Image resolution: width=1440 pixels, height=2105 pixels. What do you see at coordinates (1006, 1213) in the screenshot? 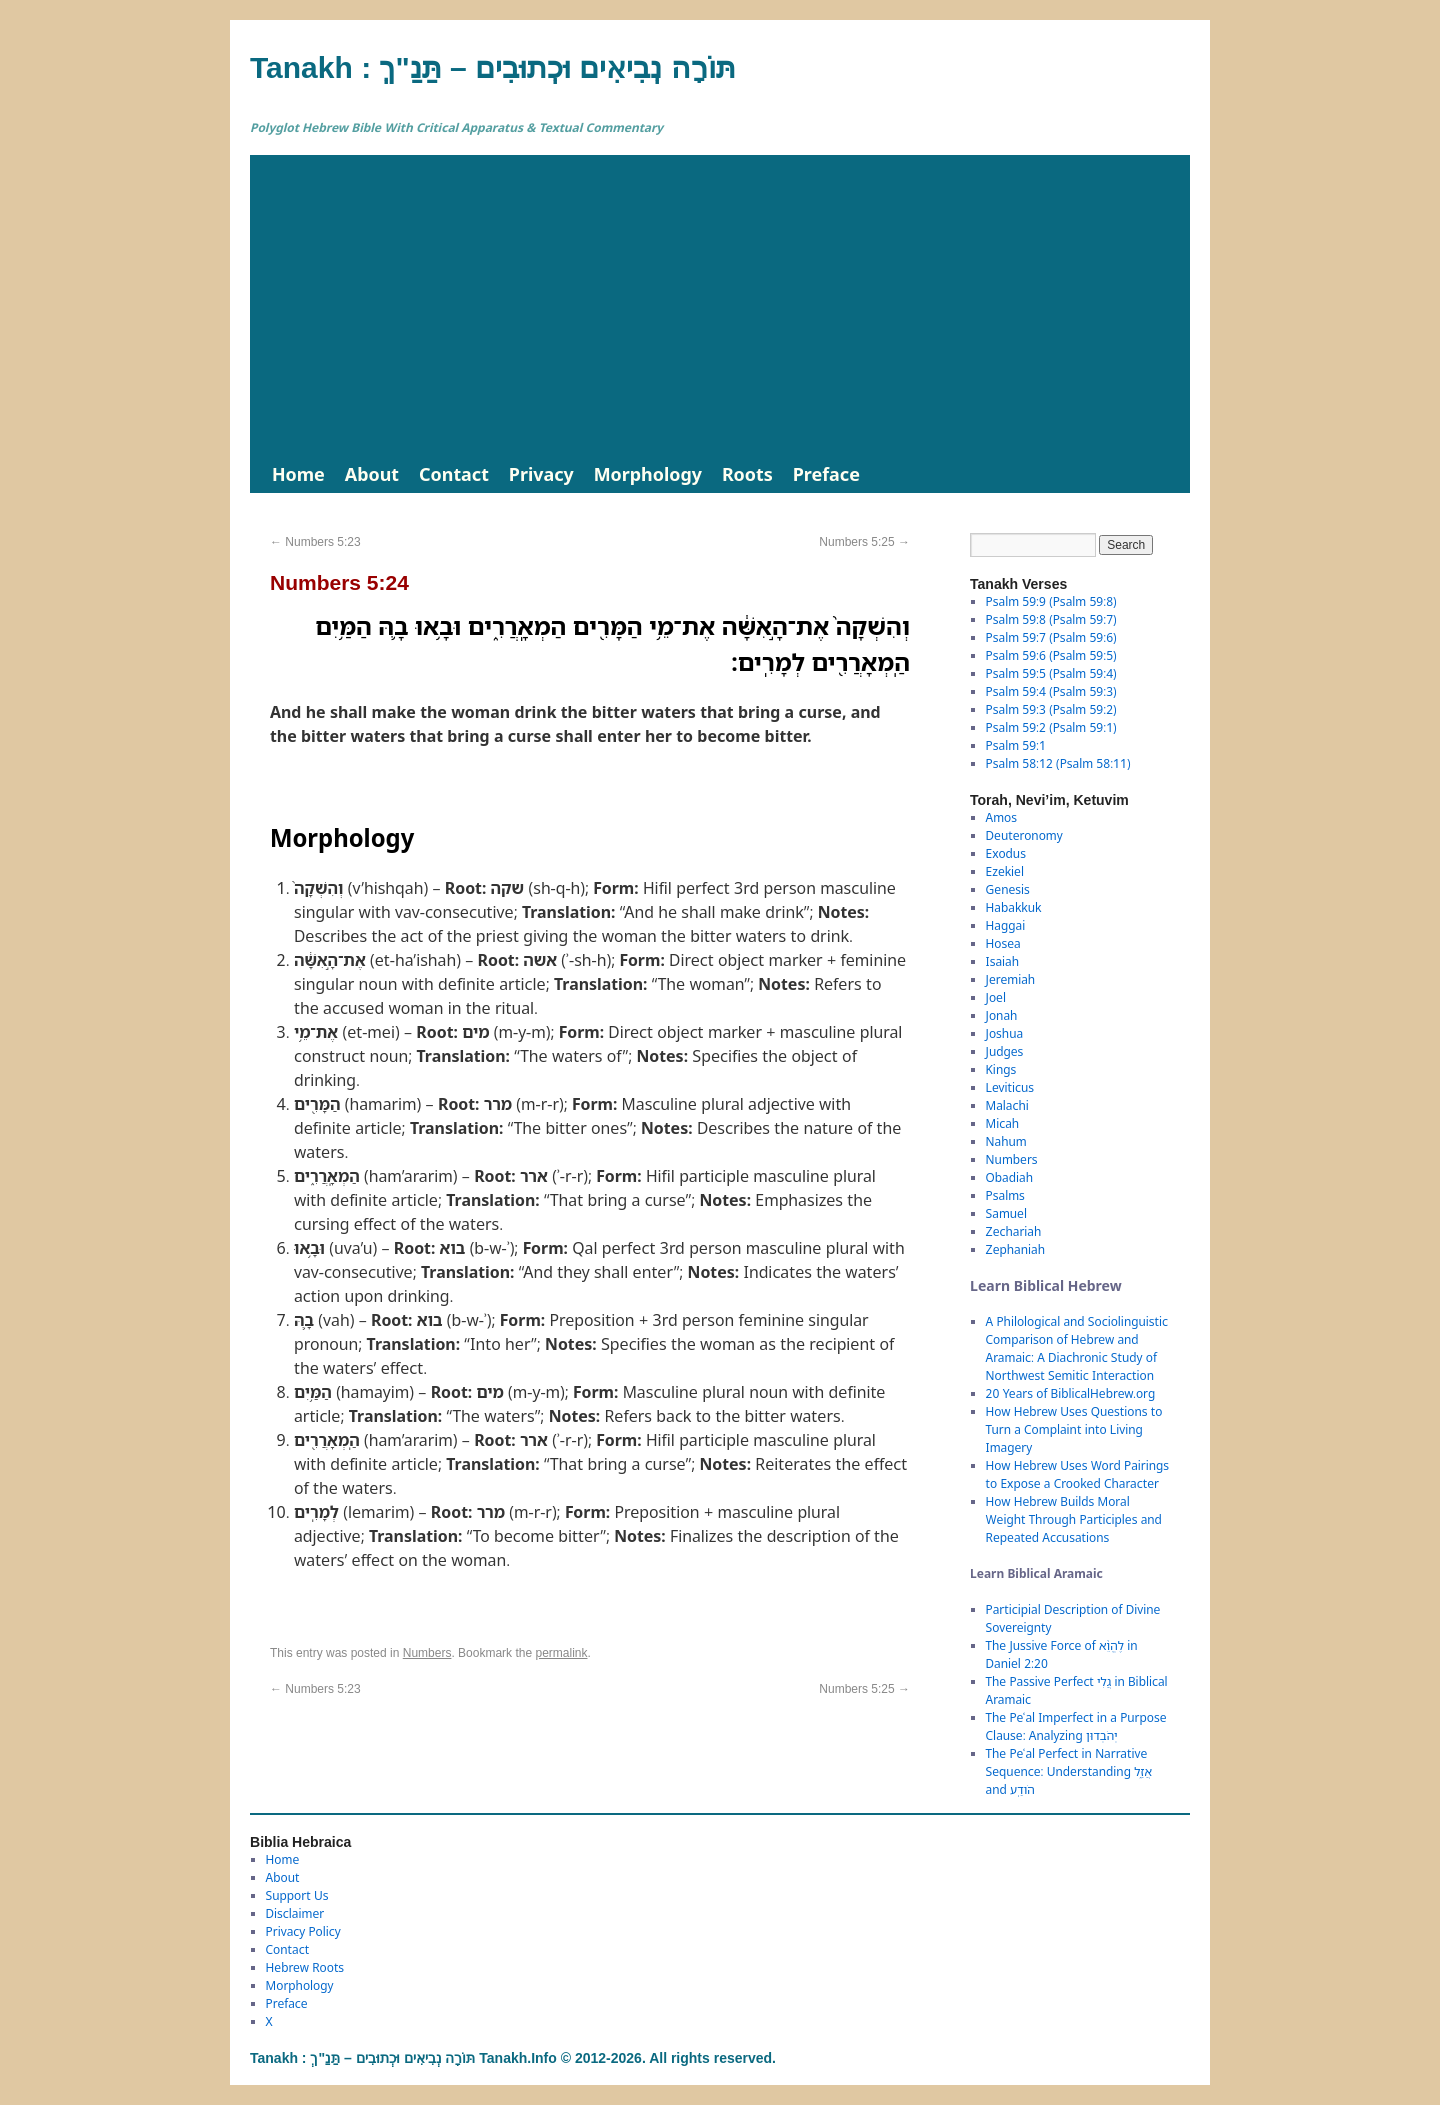
I see `Samuel` at bounding box center [1006, 1213].